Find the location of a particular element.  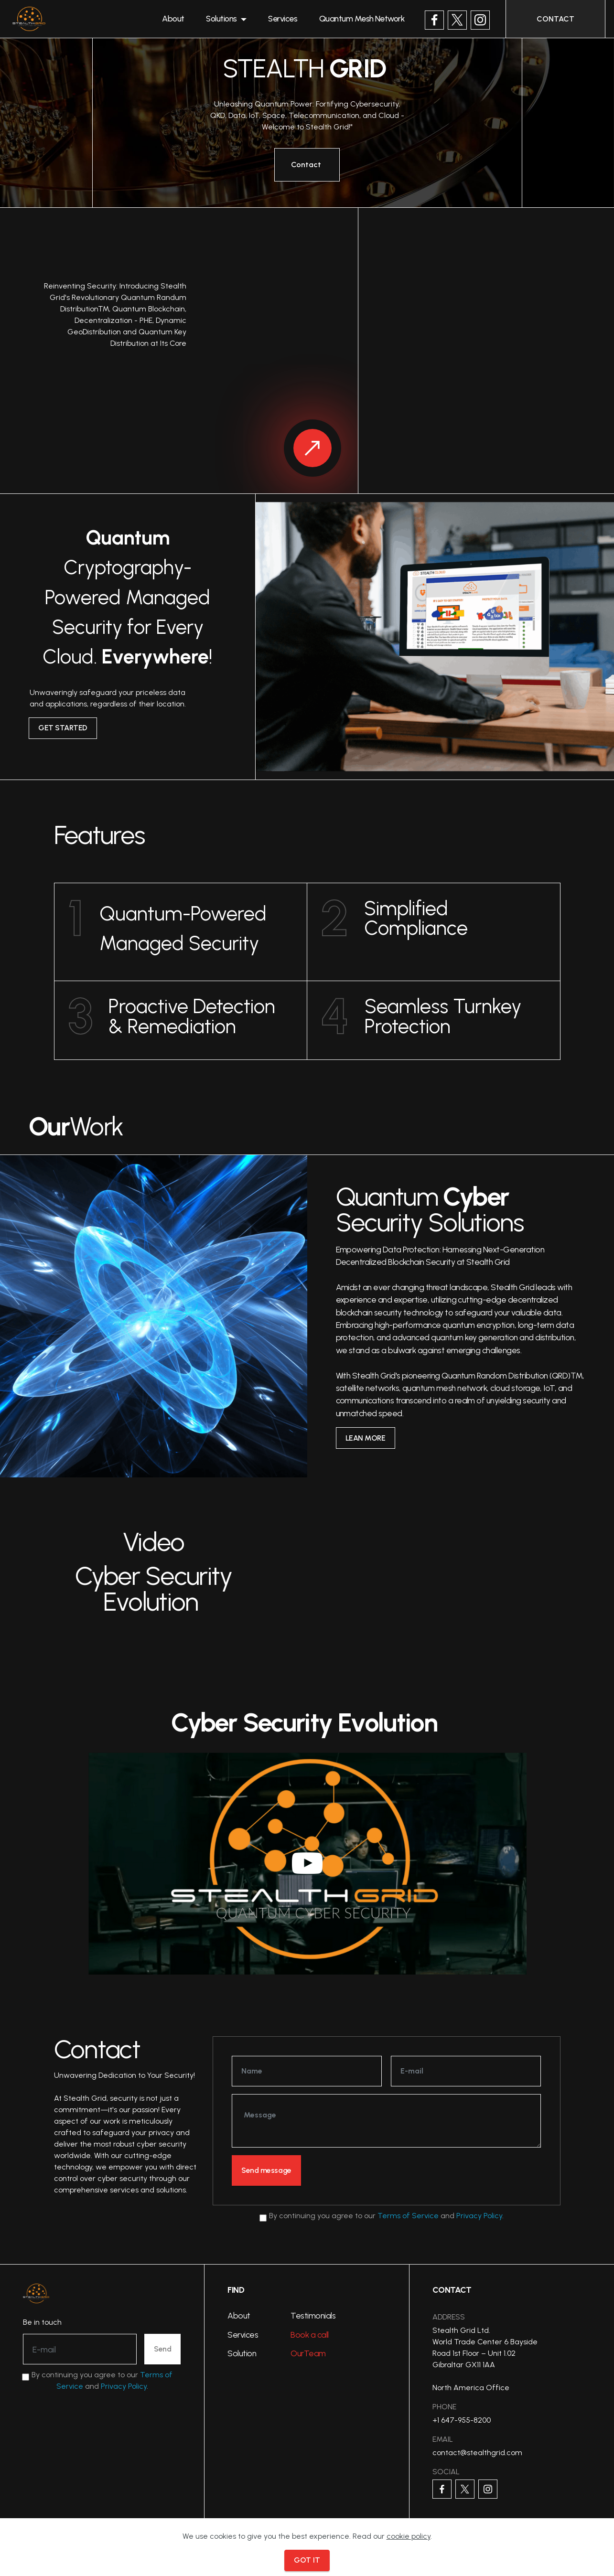

call is located at coordinates (323, 2336).